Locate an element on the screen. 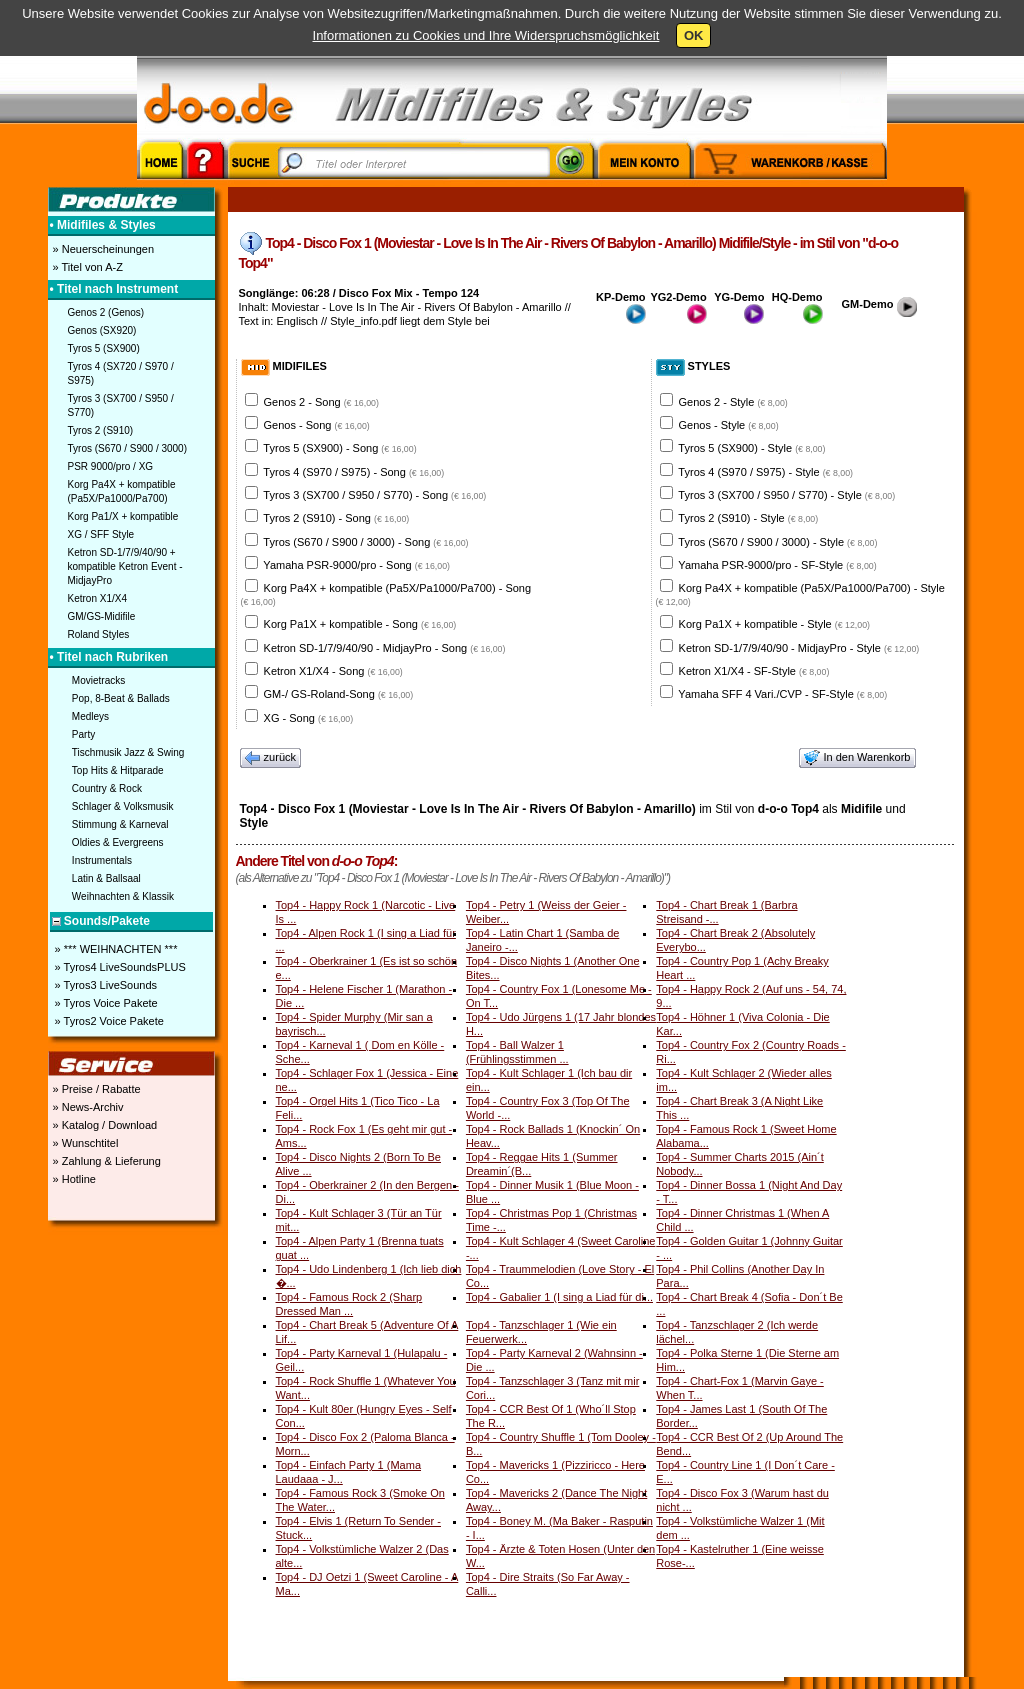 The width and height of the screenshot is (1024, 1689). In den Warenkorb is located at coordinates (857, 758).